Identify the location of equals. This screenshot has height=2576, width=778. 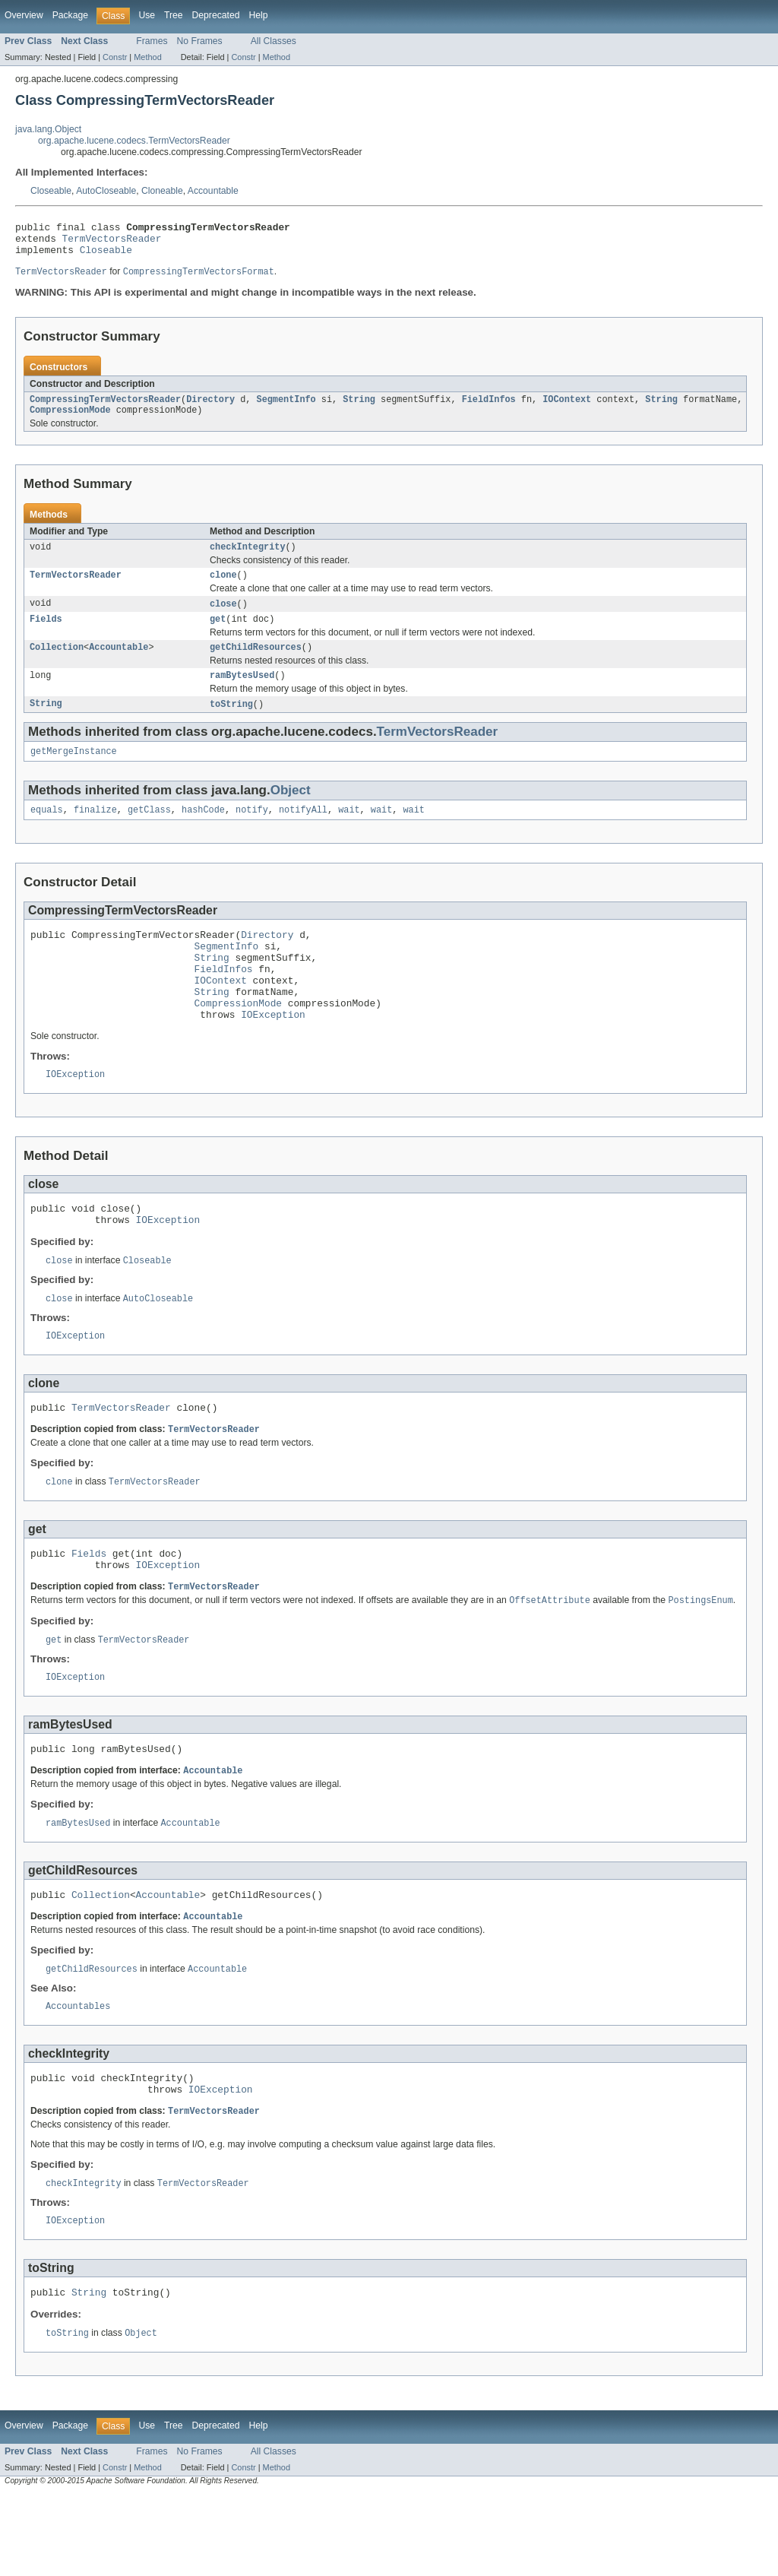
(46, 832).